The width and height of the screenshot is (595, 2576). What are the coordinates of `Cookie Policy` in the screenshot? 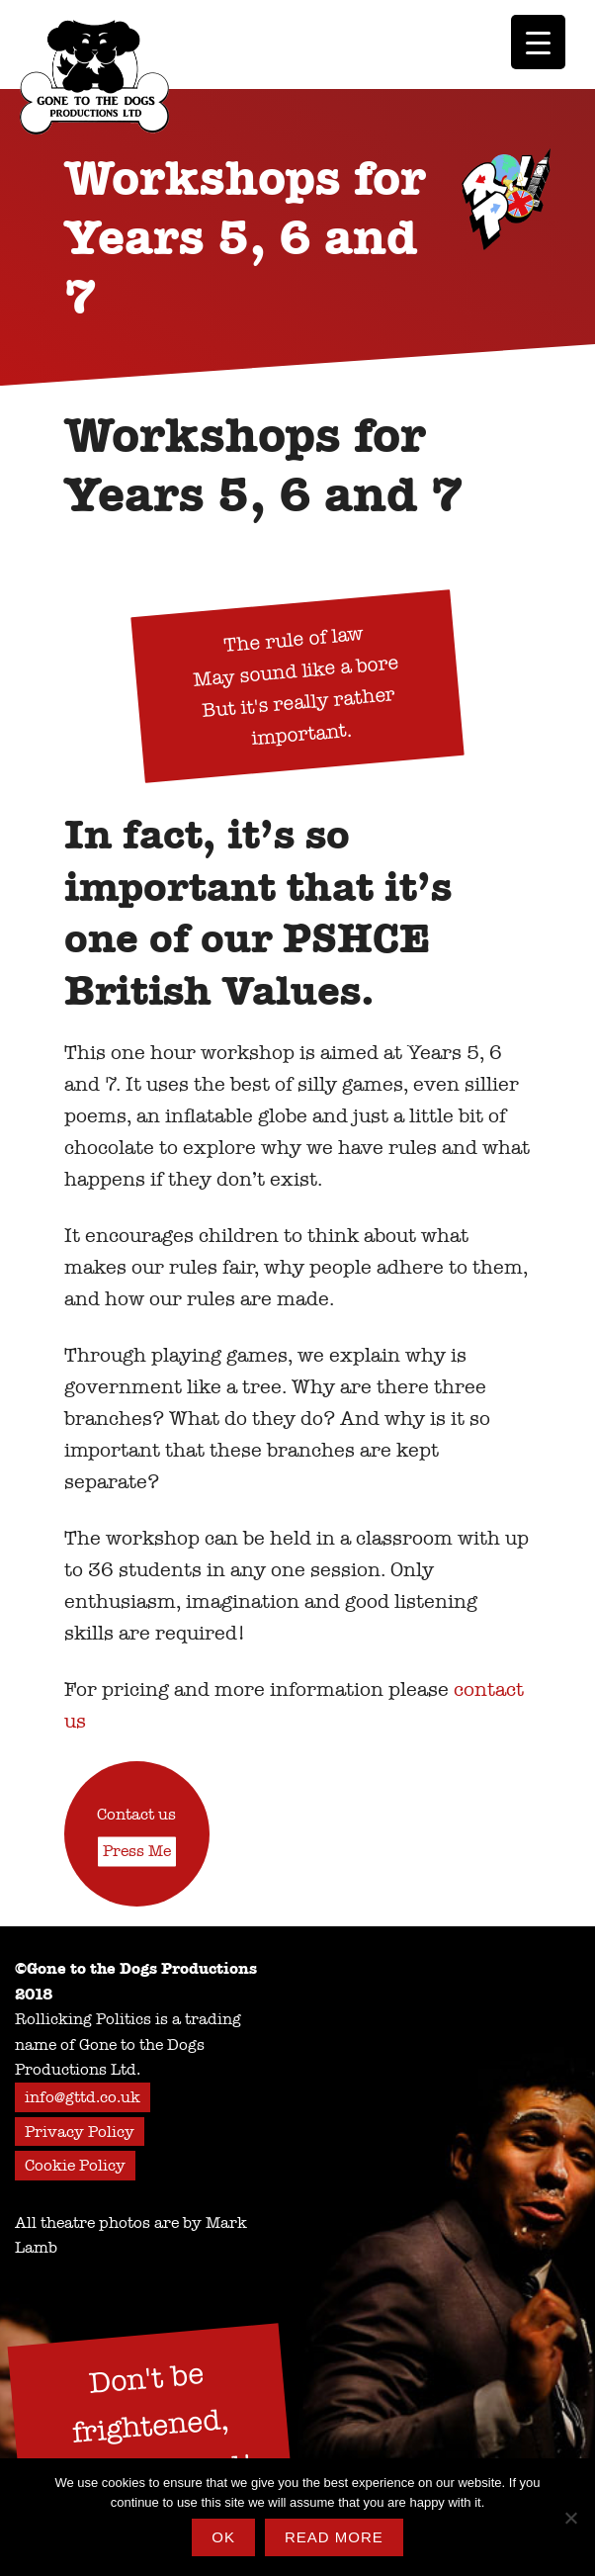 It's located at (75, 2165).